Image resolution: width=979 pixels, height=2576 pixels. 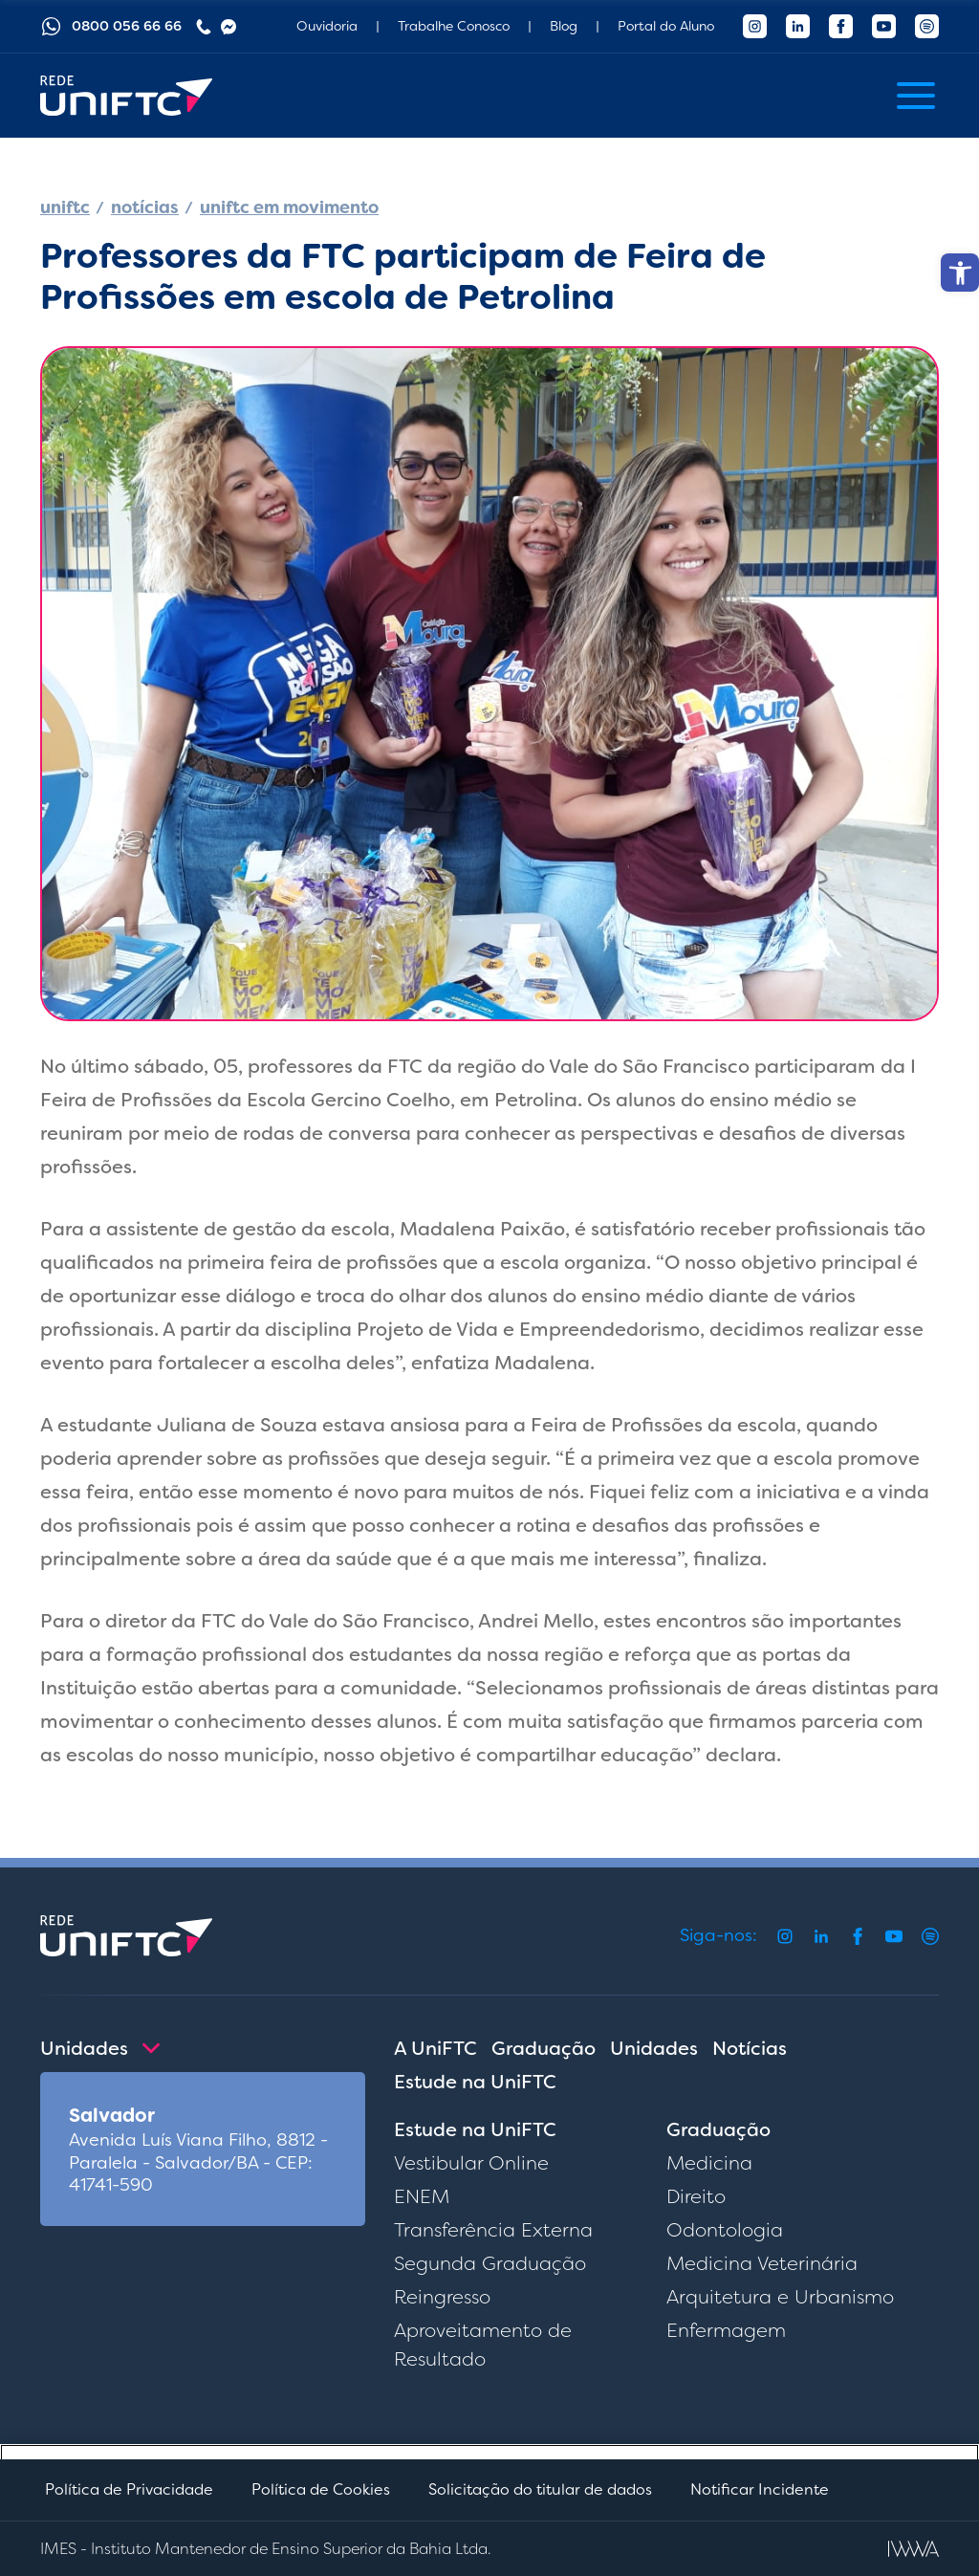 What do you see at coordinates (780, 2296) in the screenshot?
I see `Arquitetura e Urbanismo` at bounding box center [780, 2296].